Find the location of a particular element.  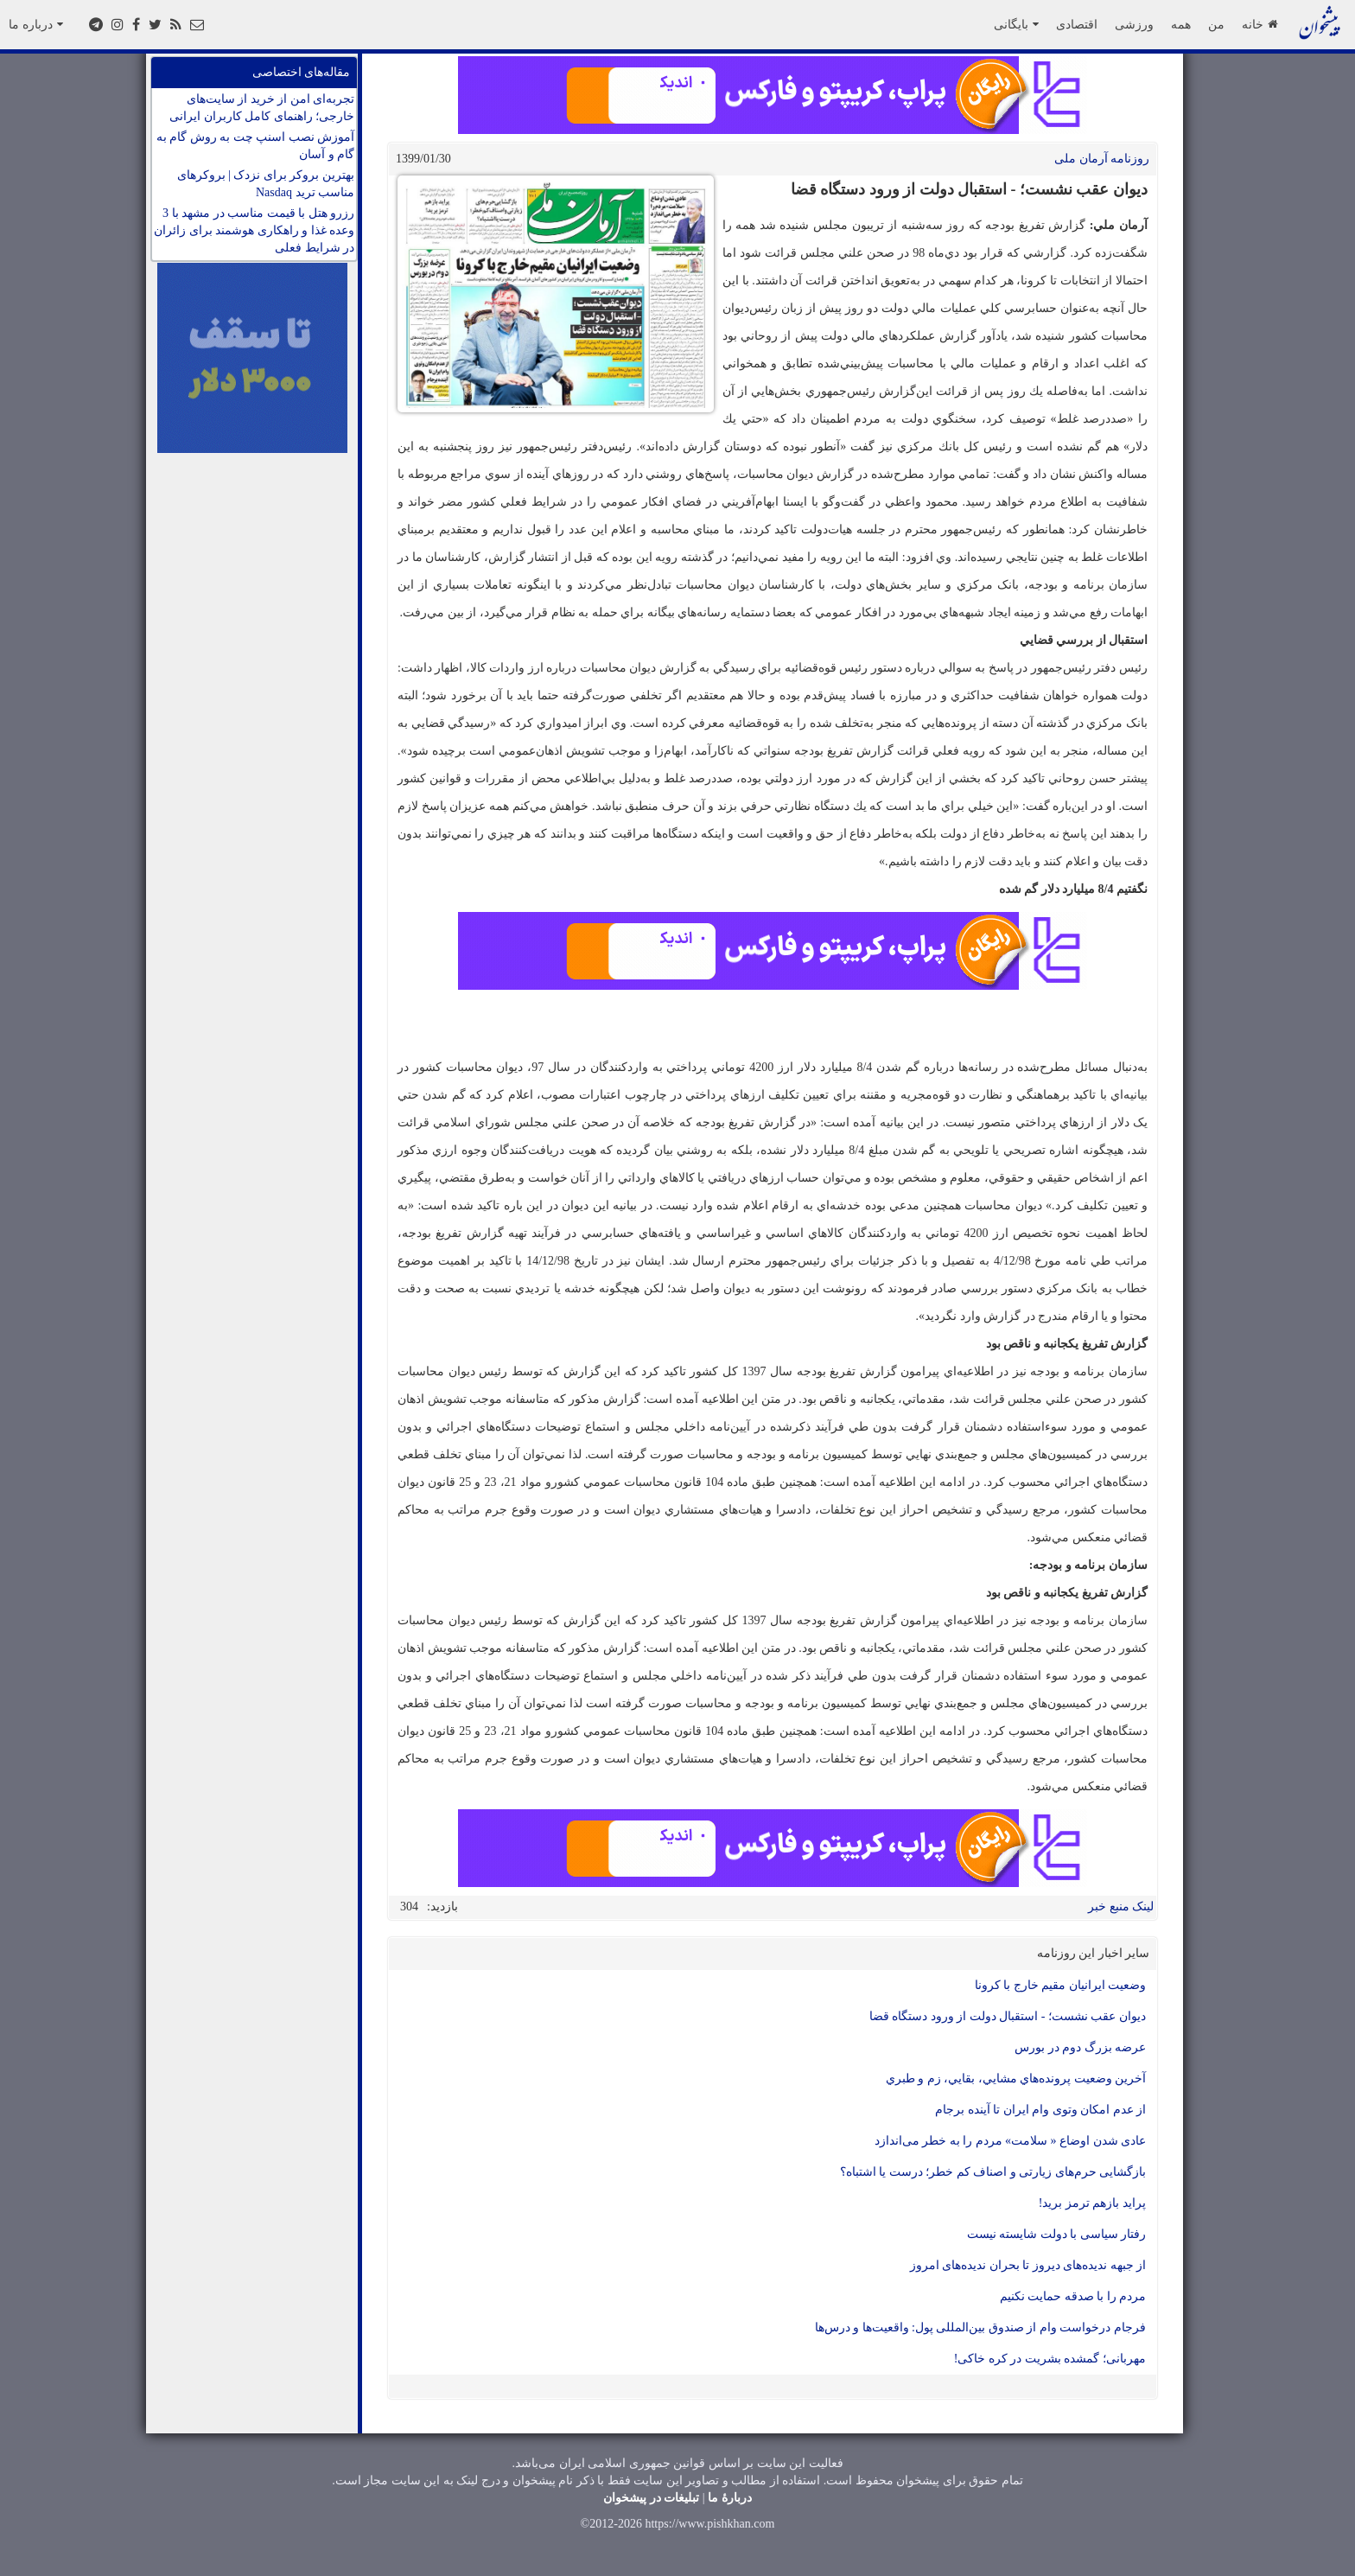

همه is located at coordinates (1181, 24).